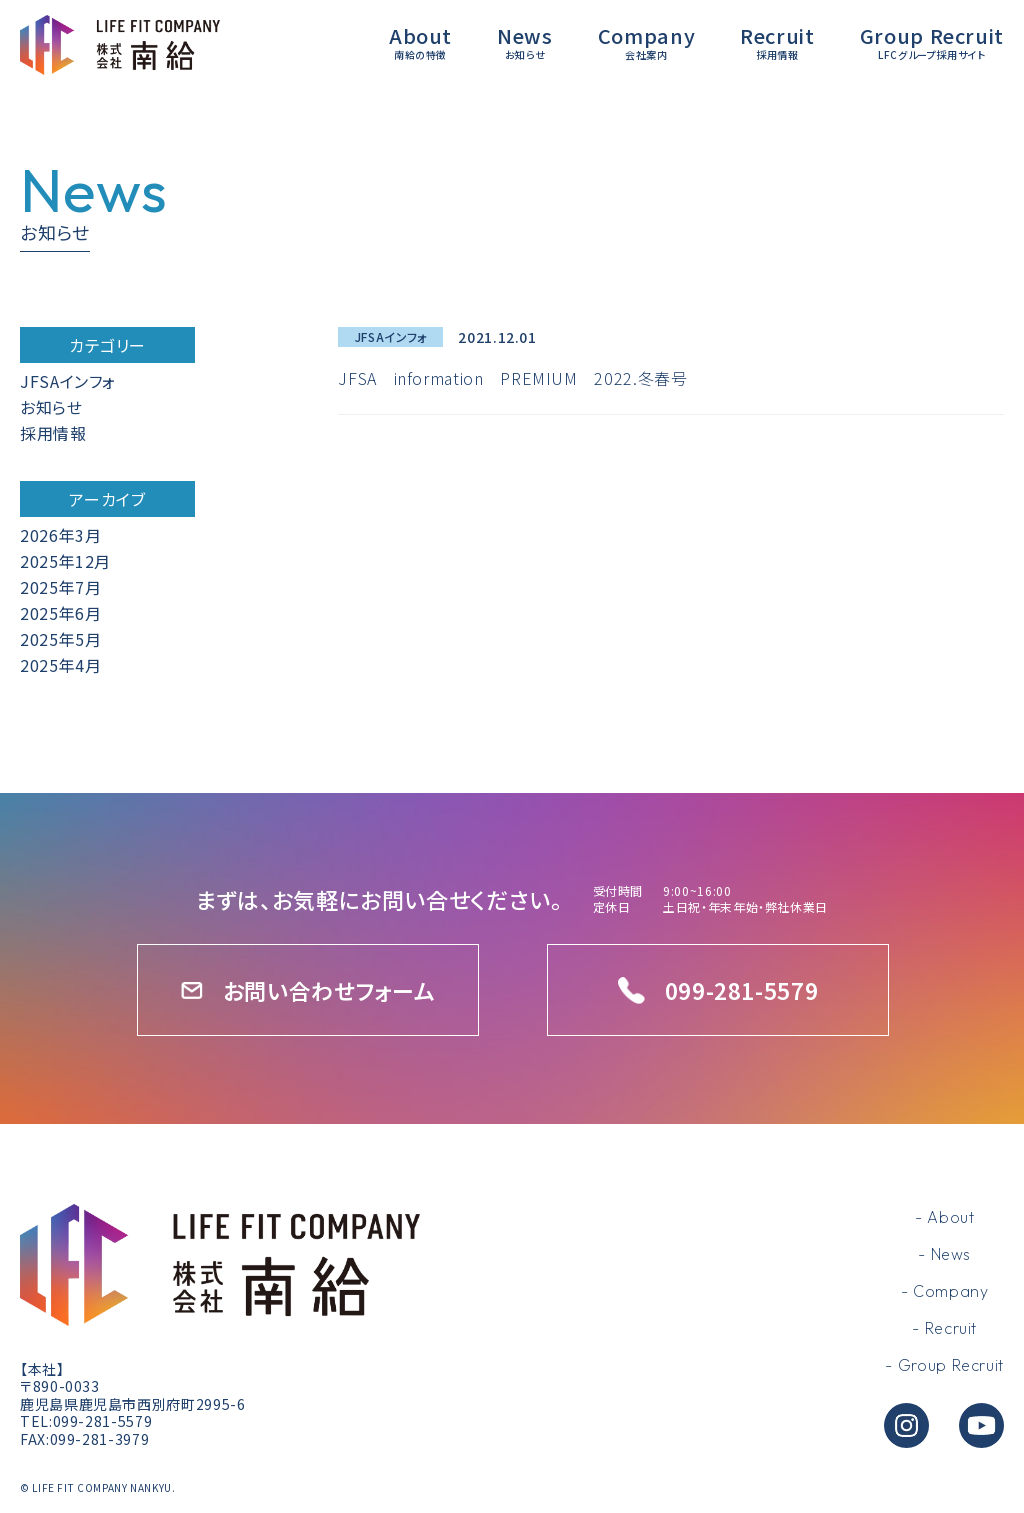 This screenshot has width=1024, height=1513. I want to click on - Recruit, so click(944, 1328).